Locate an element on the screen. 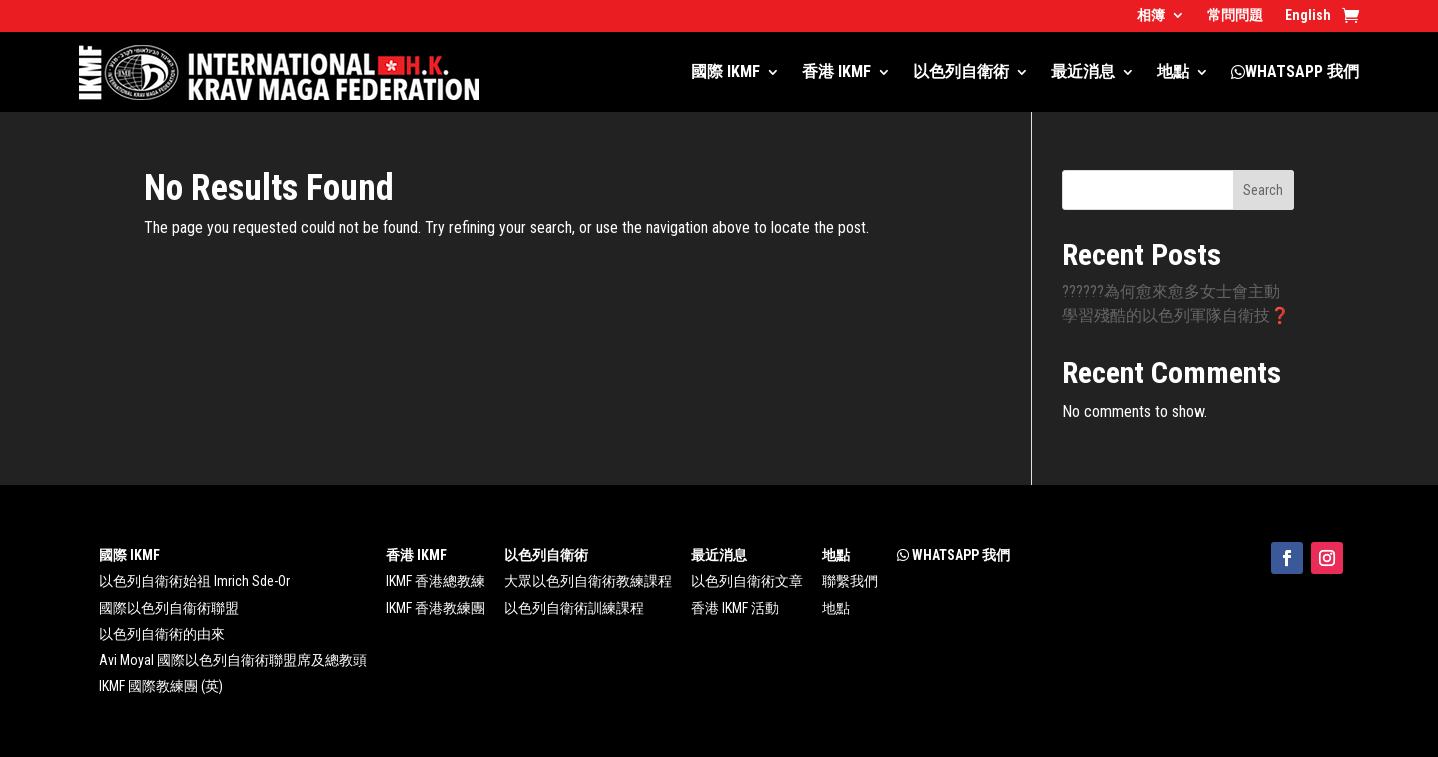 The height and width of the screenshot is (757, 1438). [menuitem] is located at coordinates (1308, 19).